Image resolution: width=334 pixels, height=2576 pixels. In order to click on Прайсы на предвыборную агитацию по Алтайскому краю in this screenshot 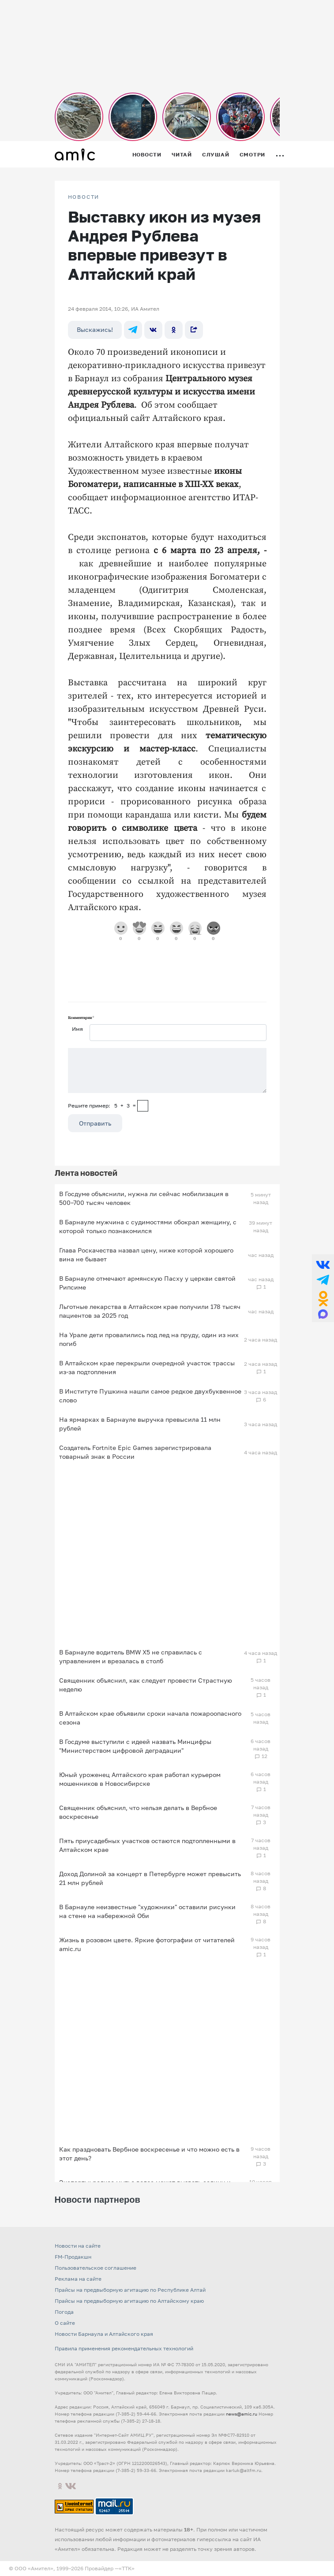, I will do `click(129, 2300)`.